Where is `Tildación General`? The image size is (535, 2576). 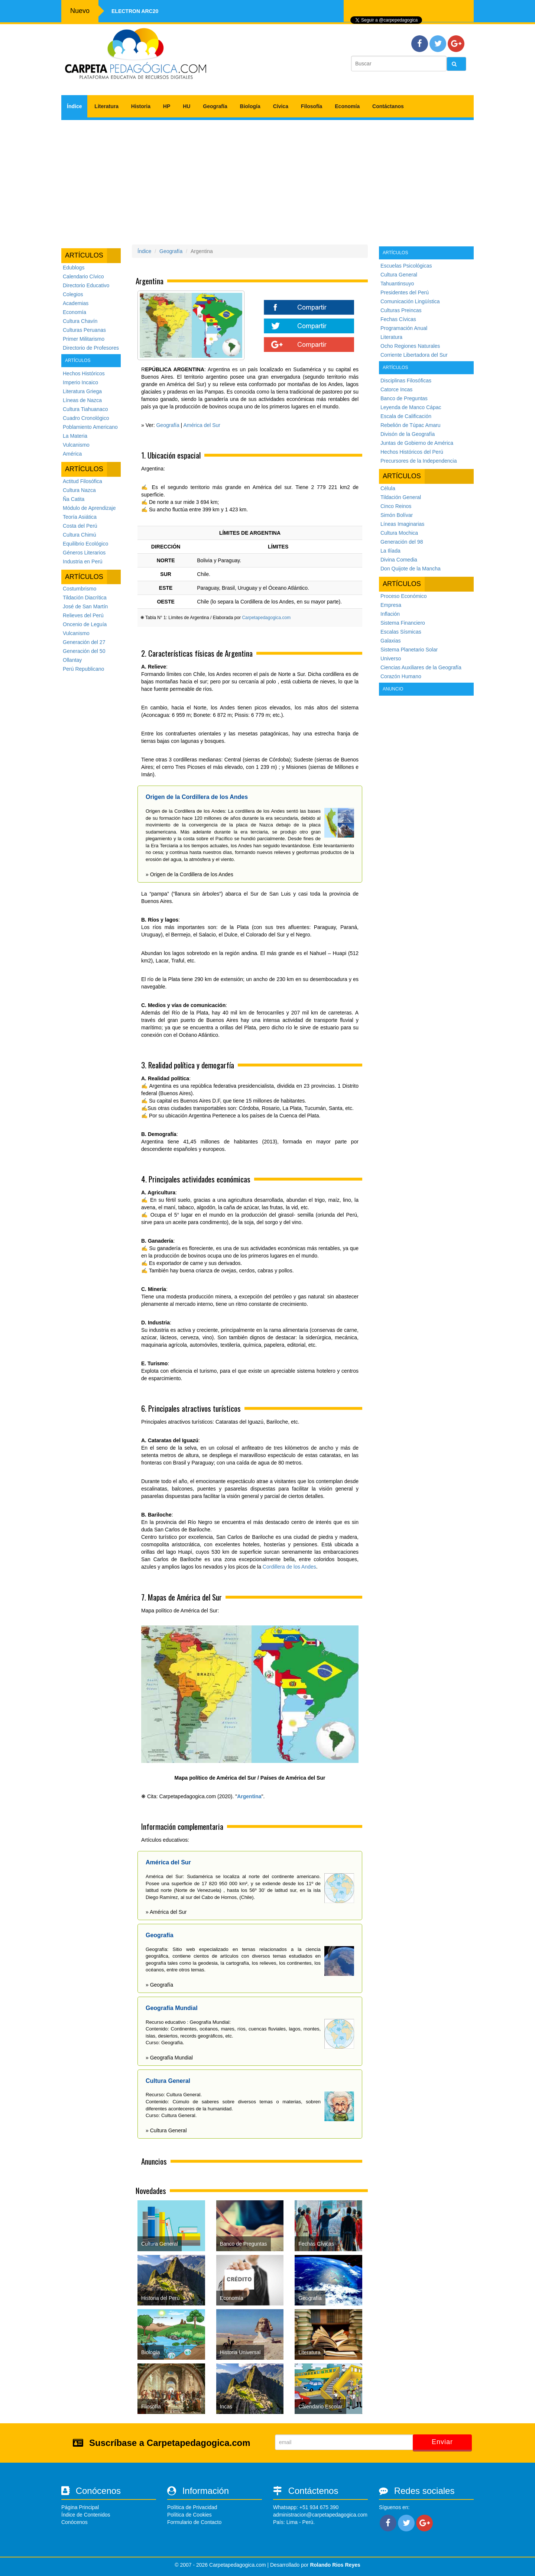
Tildación General is located at coordinates (400, 497).